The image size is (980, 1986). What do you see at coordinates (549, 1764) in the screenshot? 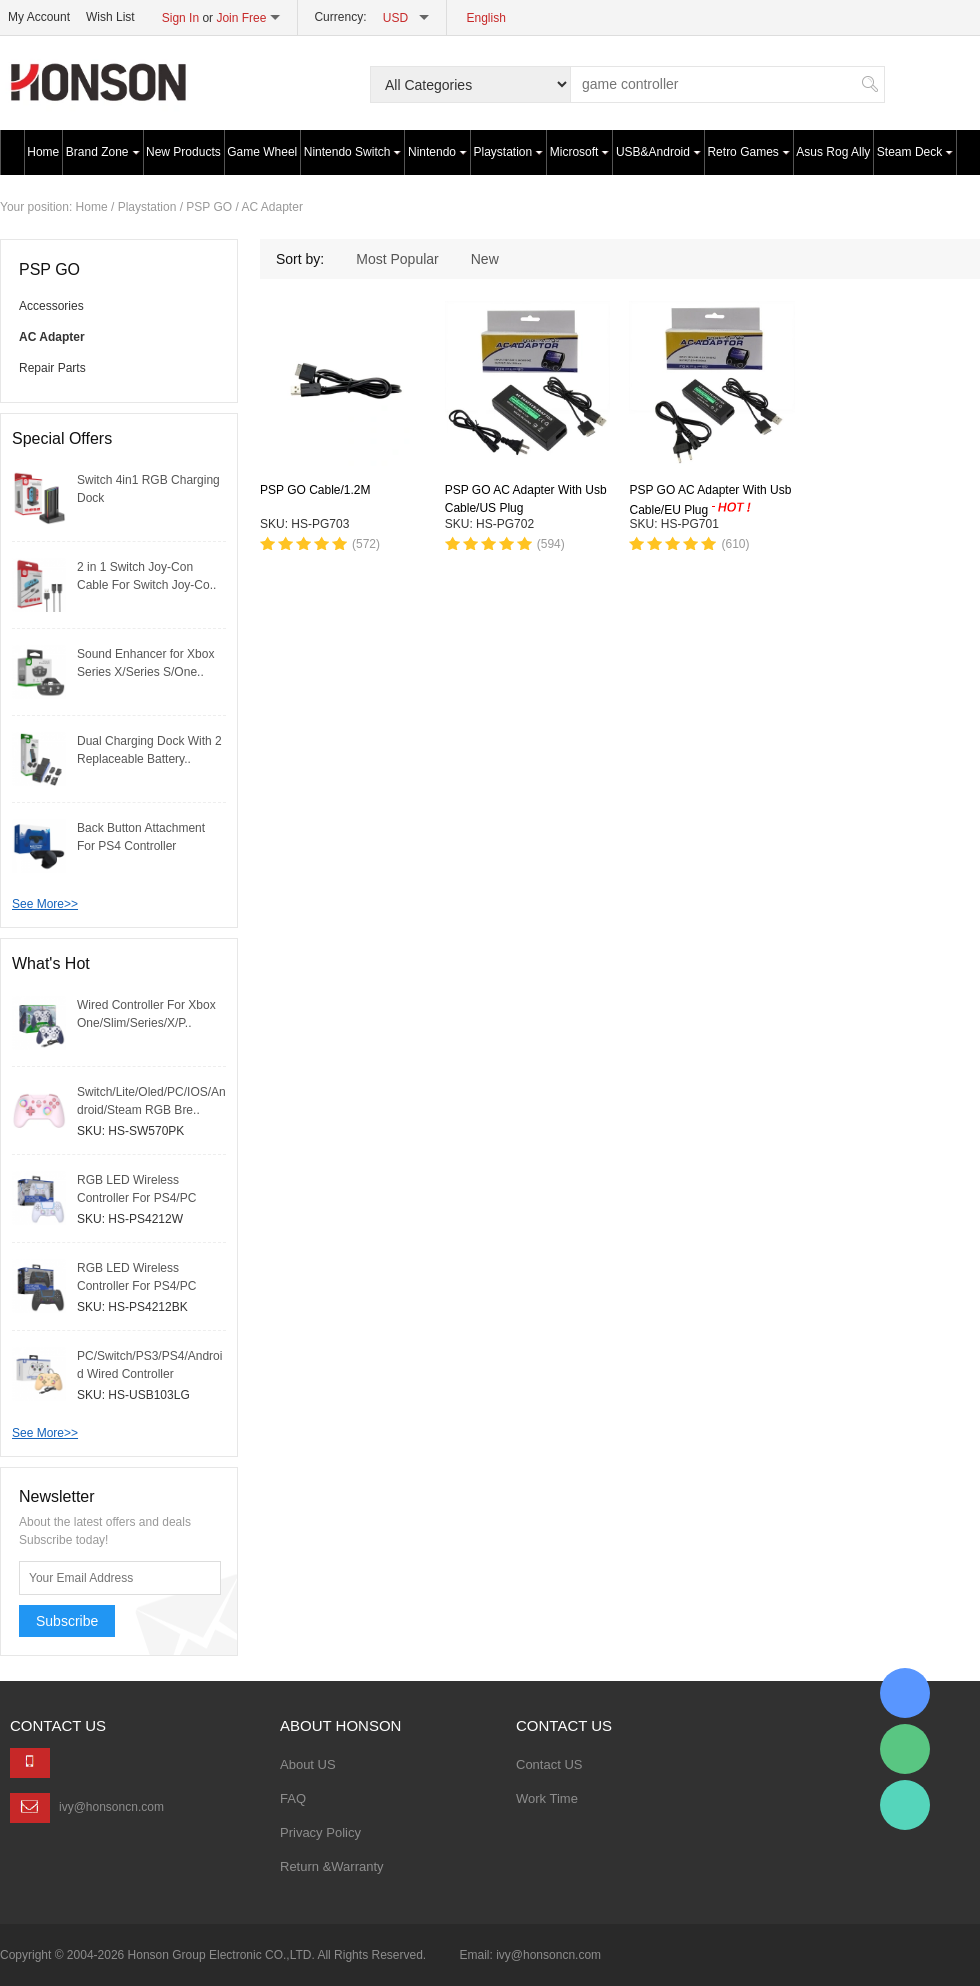
I see `Contact US` at bounding box center [549, 1764].